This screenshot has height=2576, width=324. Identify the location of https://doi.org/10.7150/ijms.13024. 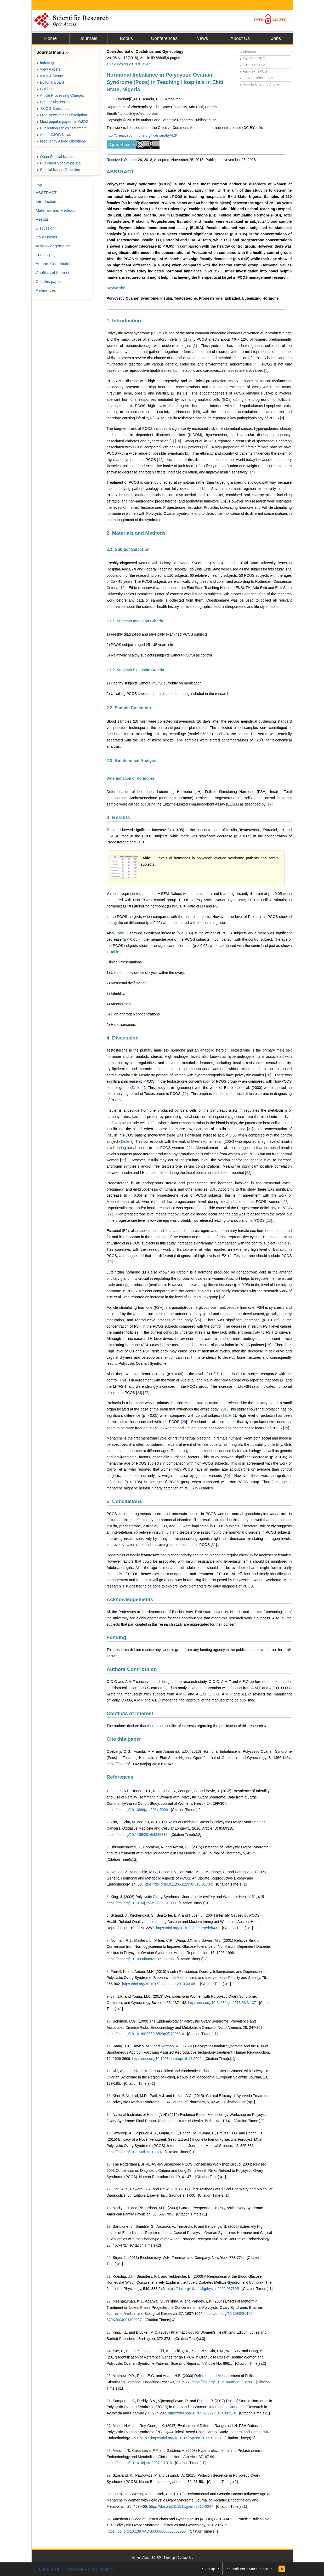
(134, 2152).